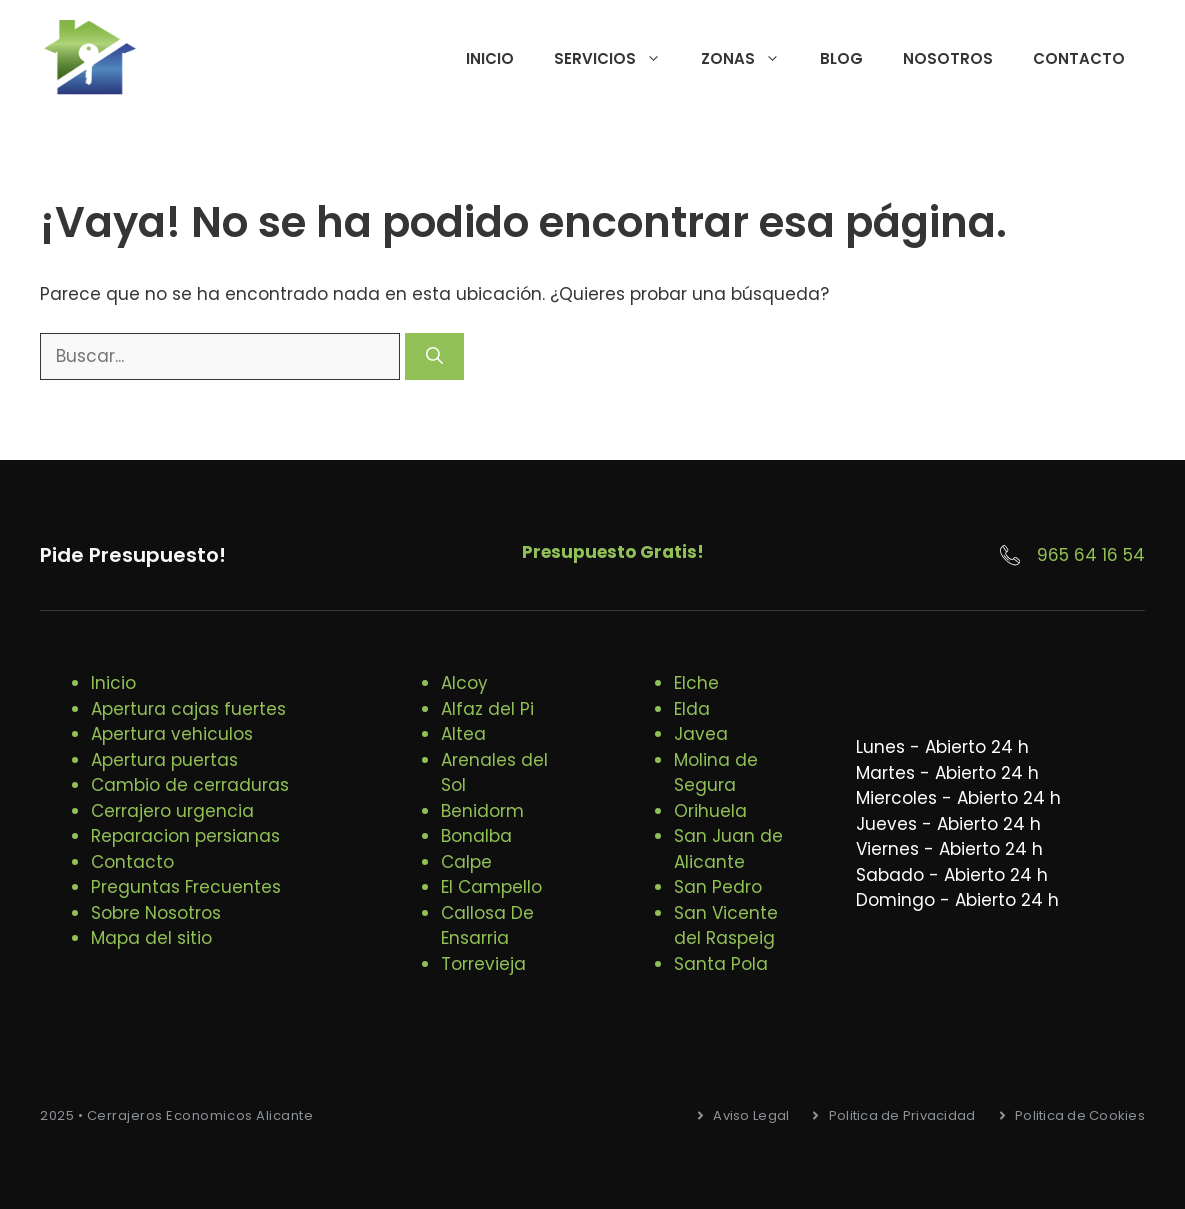 This screenshot has height=1209, width=1185. What do you see at coordinates (696, 683) in the screenshot?
I see `Elche` at bounding box center [696, 683].